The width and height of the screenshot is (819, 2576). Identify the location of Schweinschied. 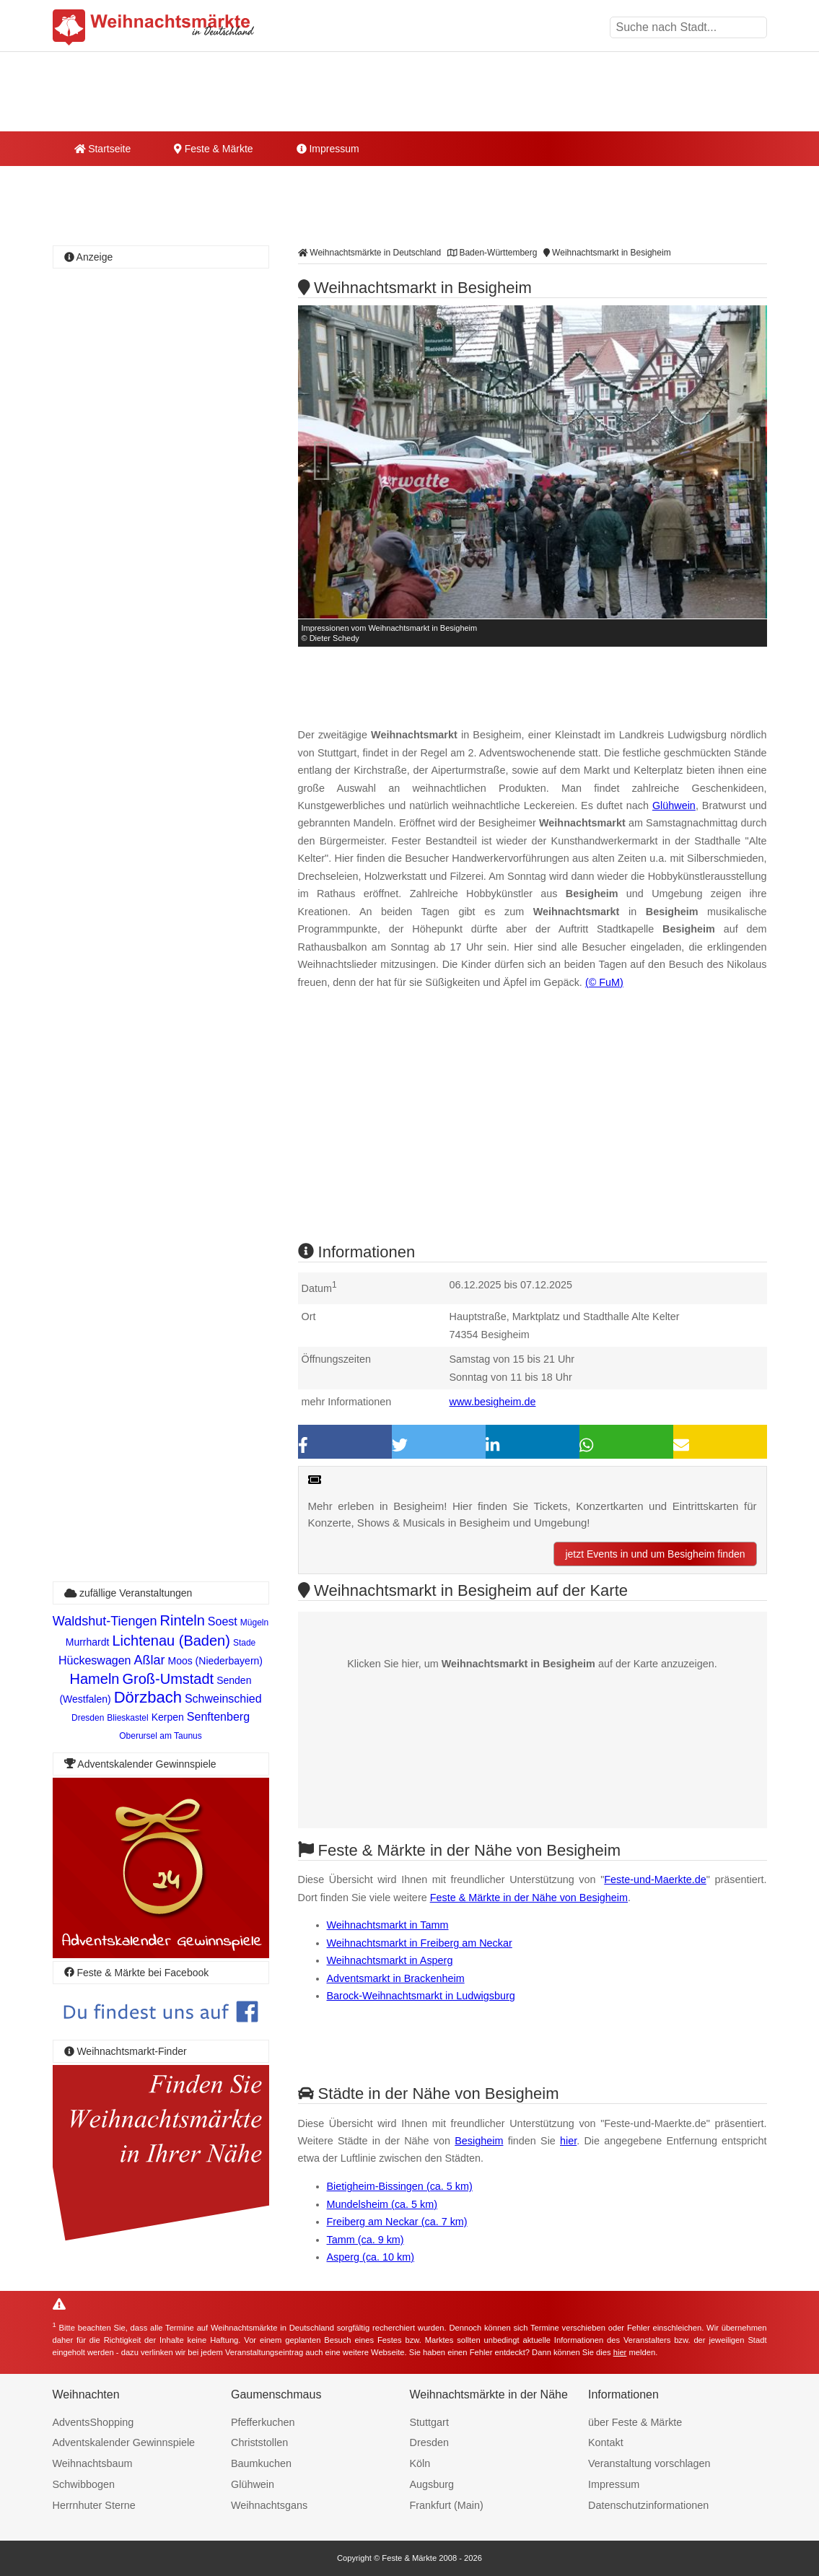
(223, 1699).